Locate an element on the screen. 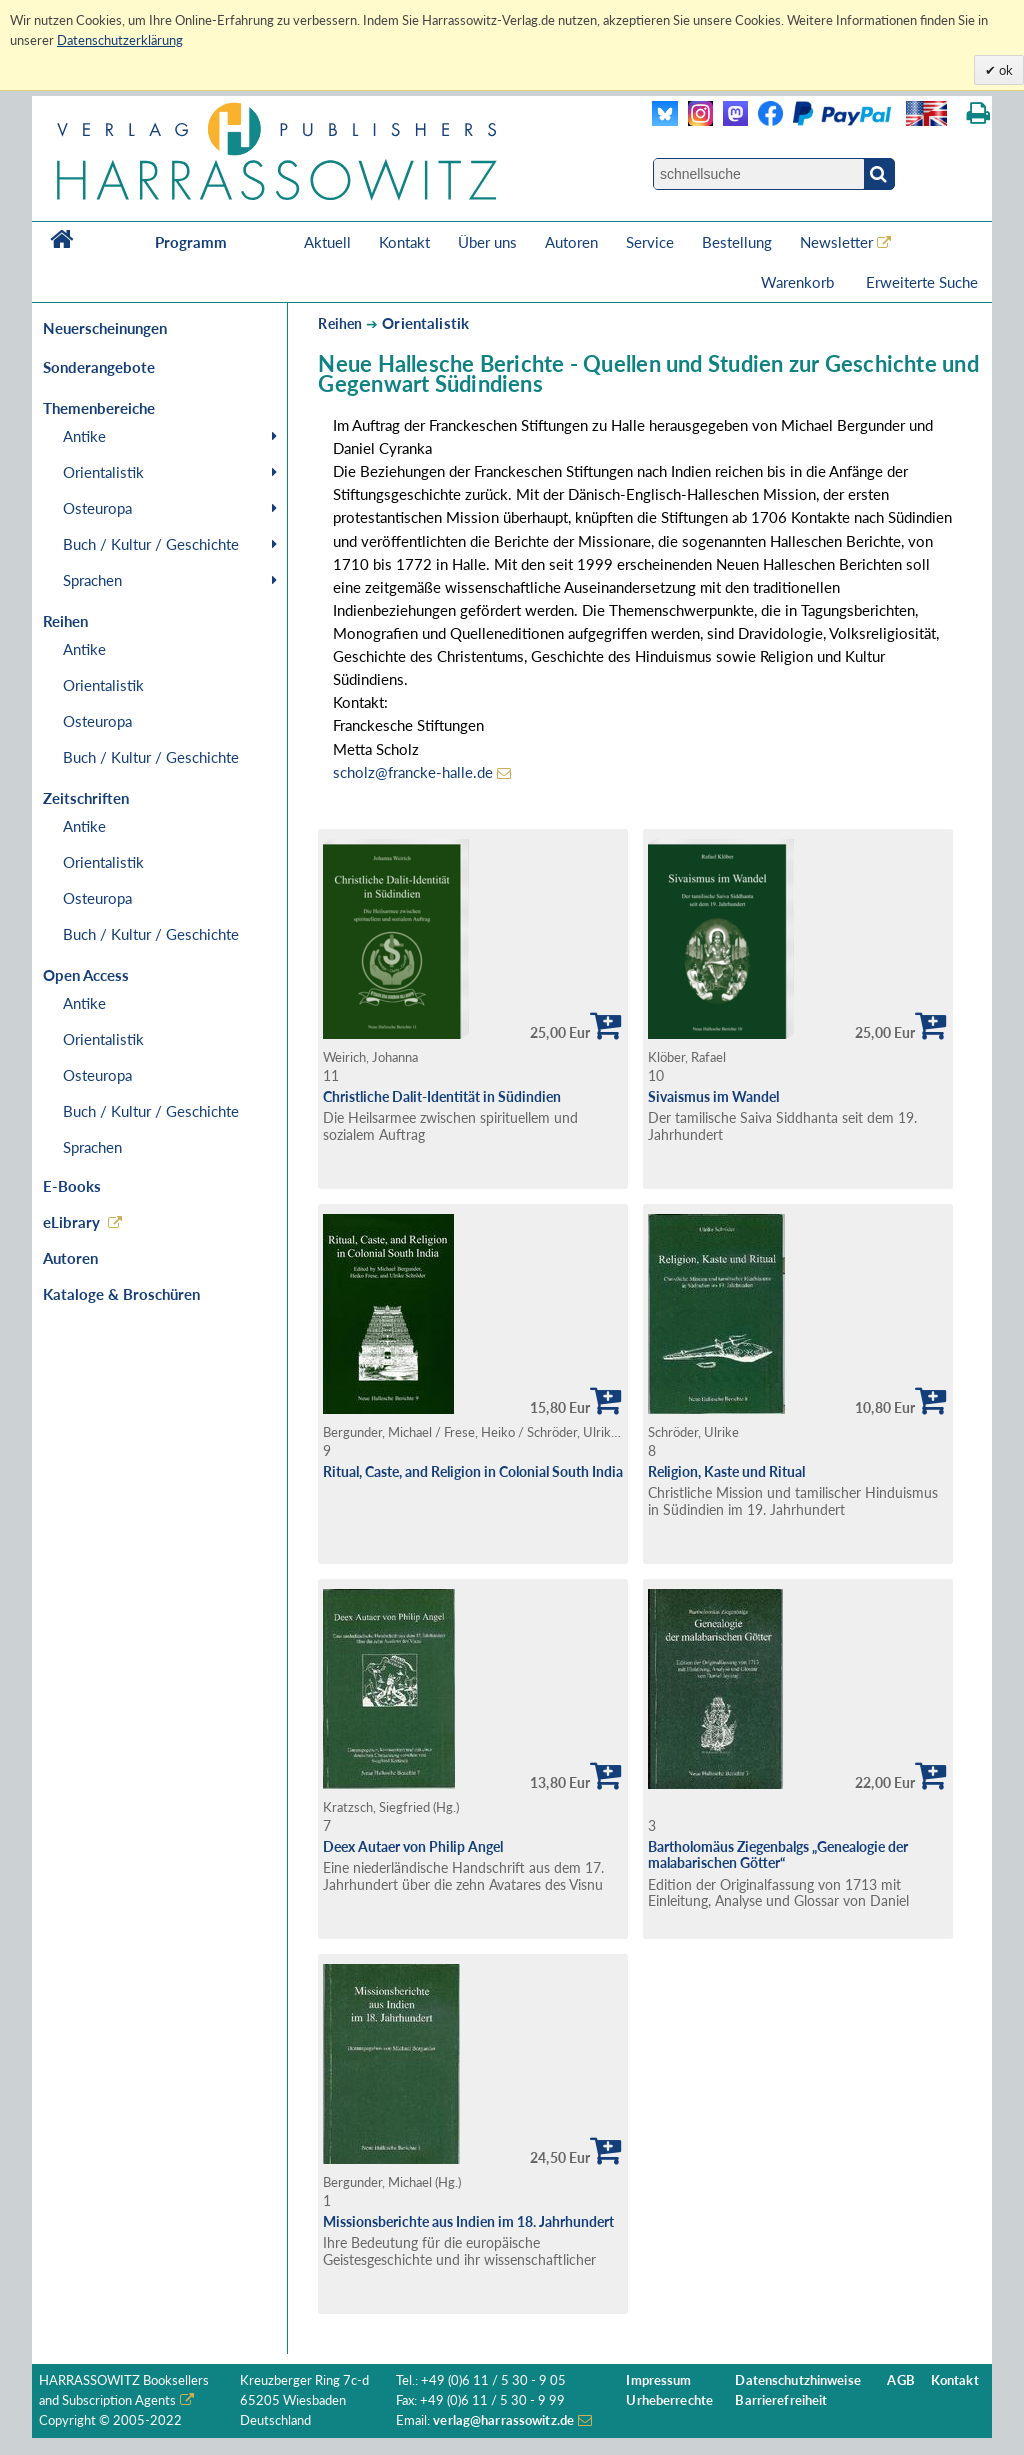 This screenshot has height=2455, width=1024. E-Books is located at coordinates (72, 1186).